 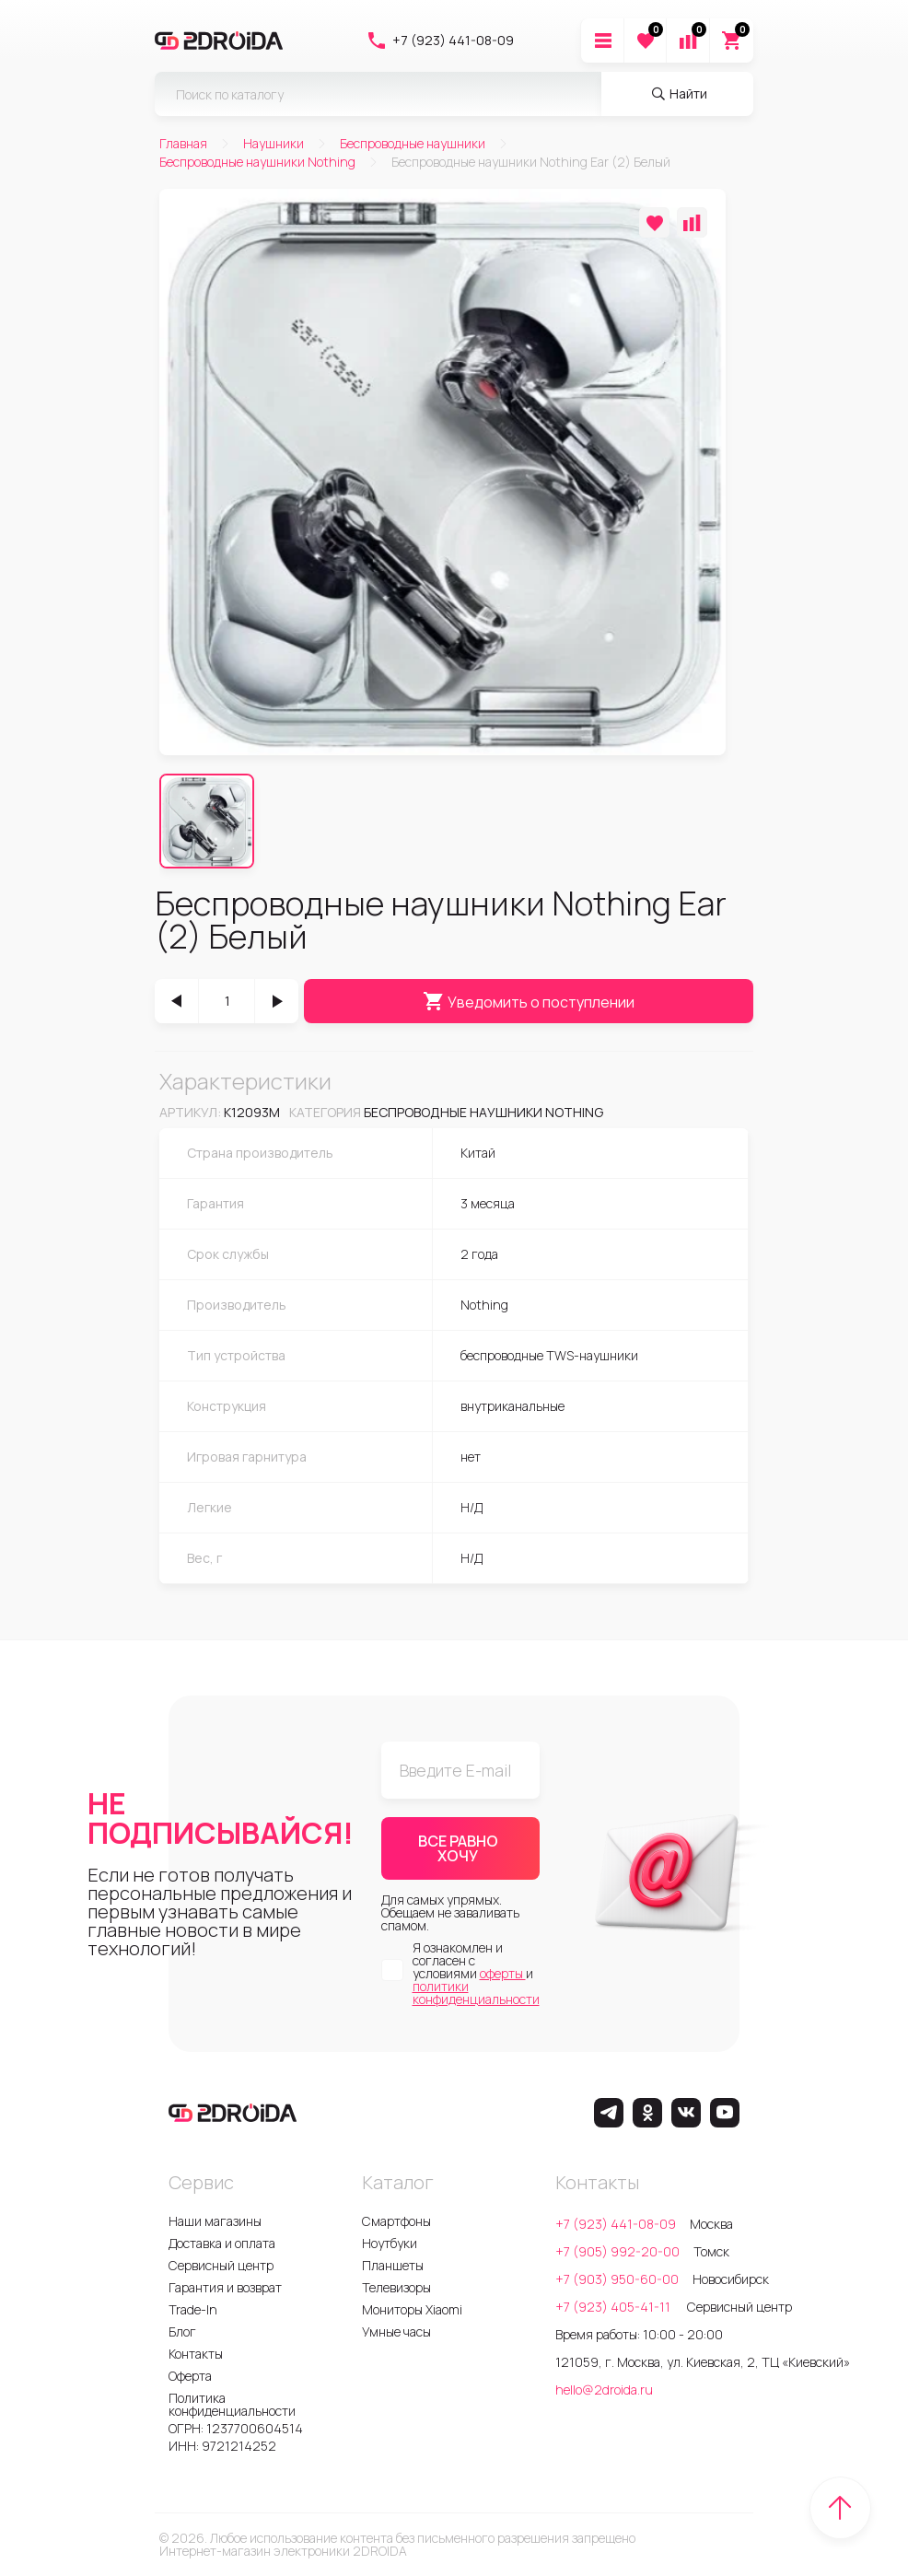 I want to click on Умные часы, so click(x=396, y=2331).